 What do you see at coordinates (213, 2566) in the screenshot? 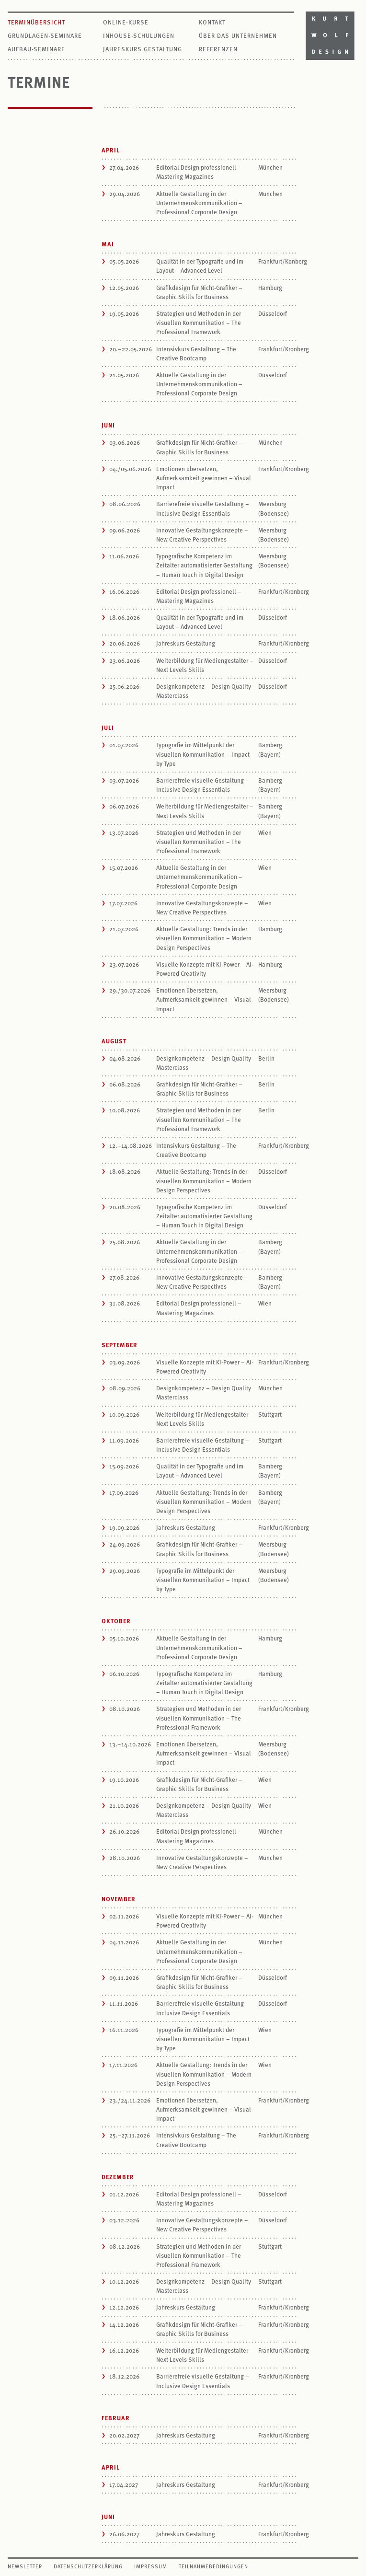
I see `Teilnahmebedingungen` at bounding box center [213, 2566].